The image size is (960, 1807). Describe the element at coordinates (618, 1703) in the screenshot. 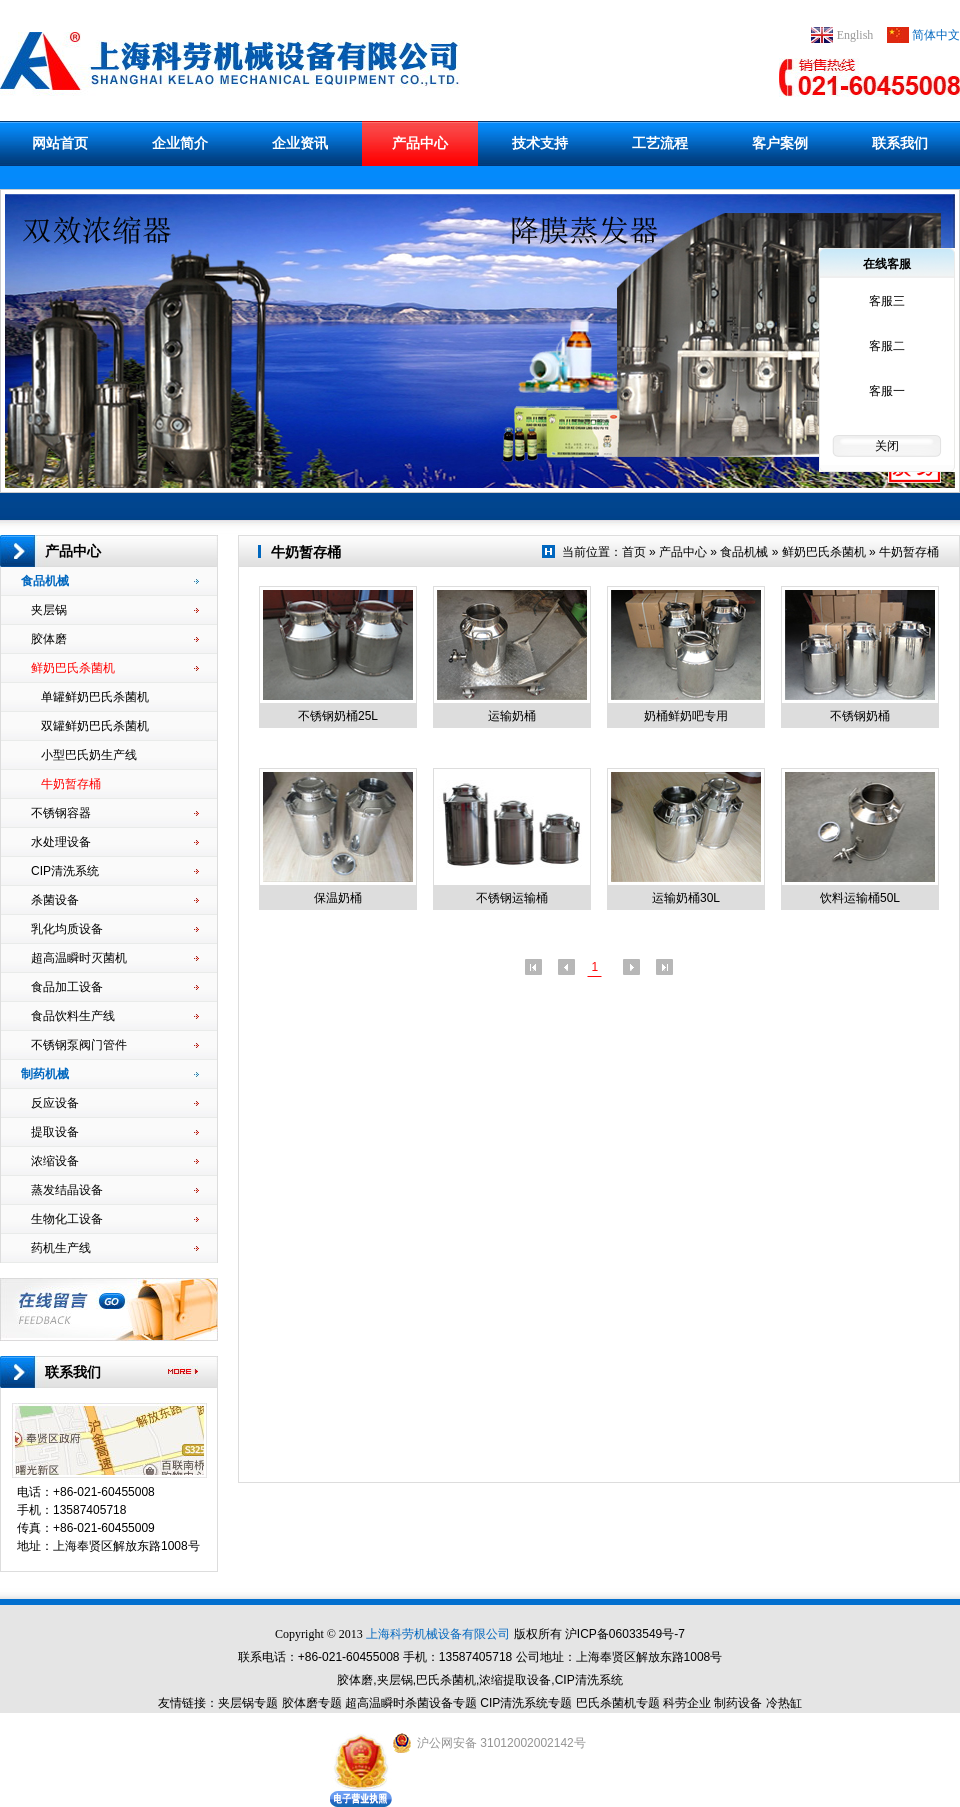

I see `巴氏杀菌机专题` at that location.